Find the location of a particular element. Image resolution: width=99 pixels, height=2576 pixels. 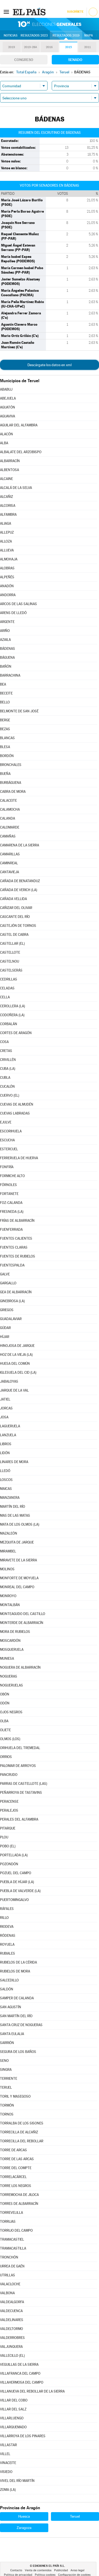

SALCEDILLO is located at coordinates (9, 1980).